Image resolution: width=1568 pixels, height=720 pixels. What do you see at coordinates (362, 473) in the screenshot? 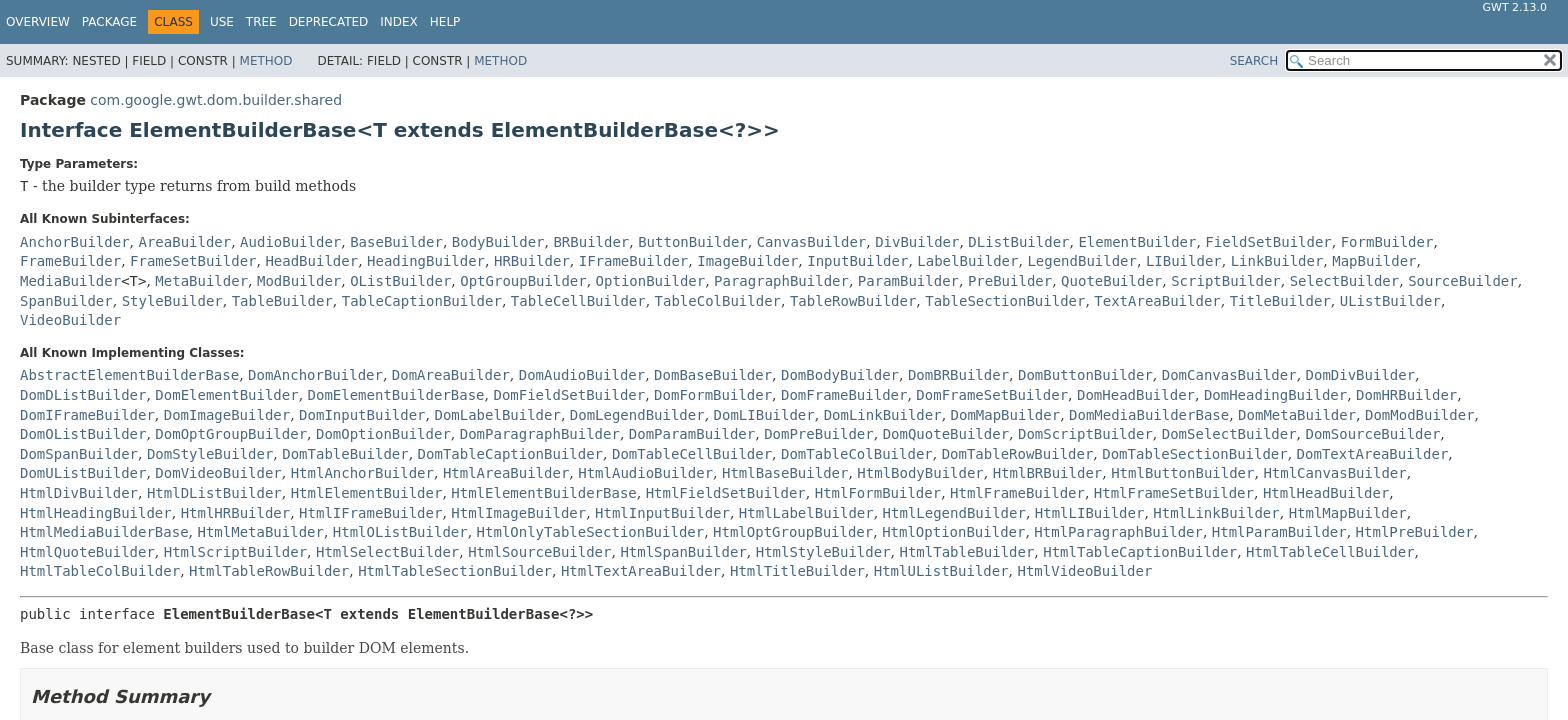
I see `HtmlAnchorBuilder` at bounding box center [362, 473].